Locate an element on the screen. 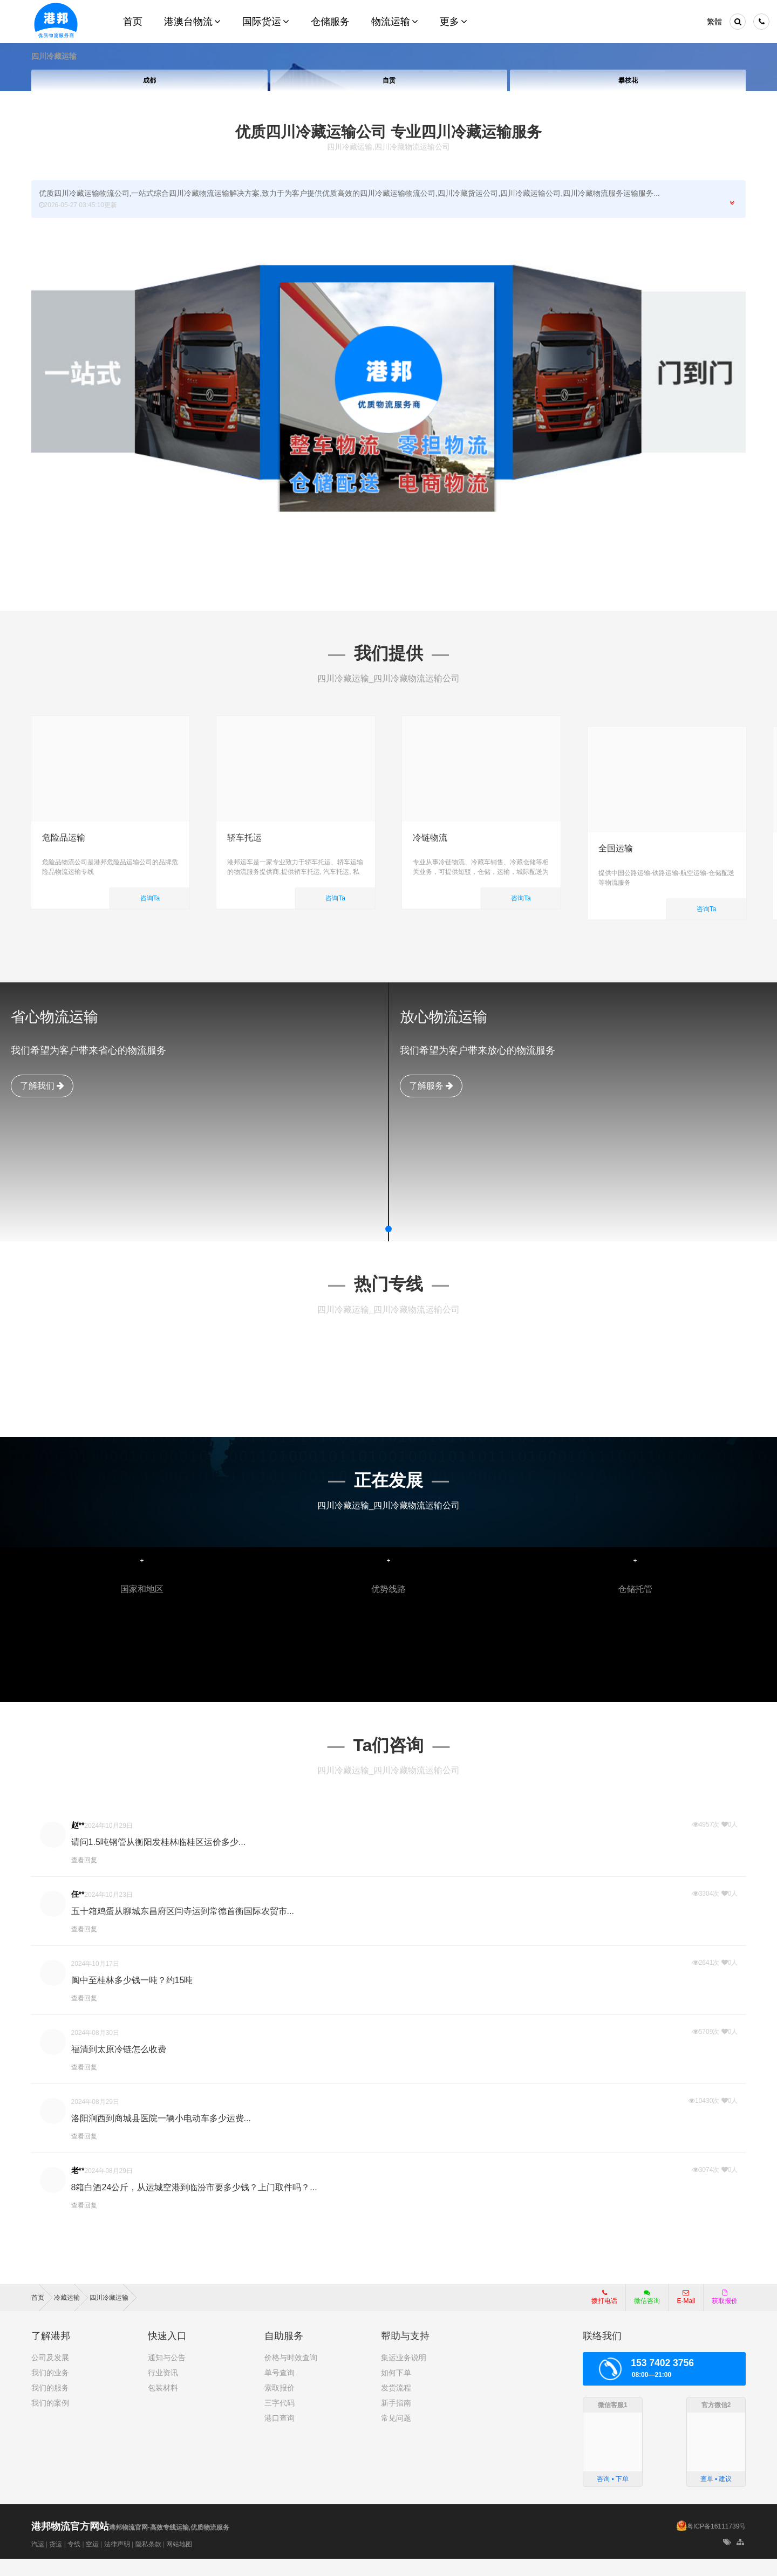 This screenshot has height=2576, width=777. 我们的业务 is located at coordinates (50, 2390).